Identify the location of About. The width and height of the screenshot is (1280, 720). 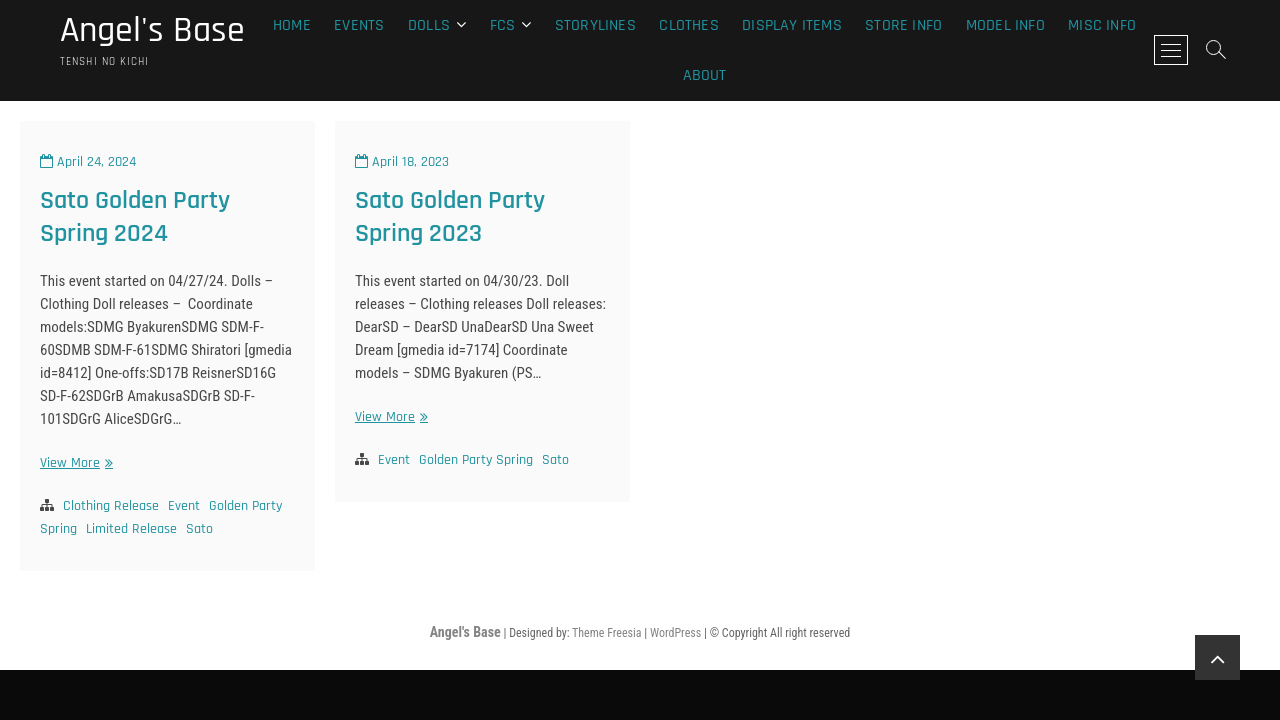
(705, 75).